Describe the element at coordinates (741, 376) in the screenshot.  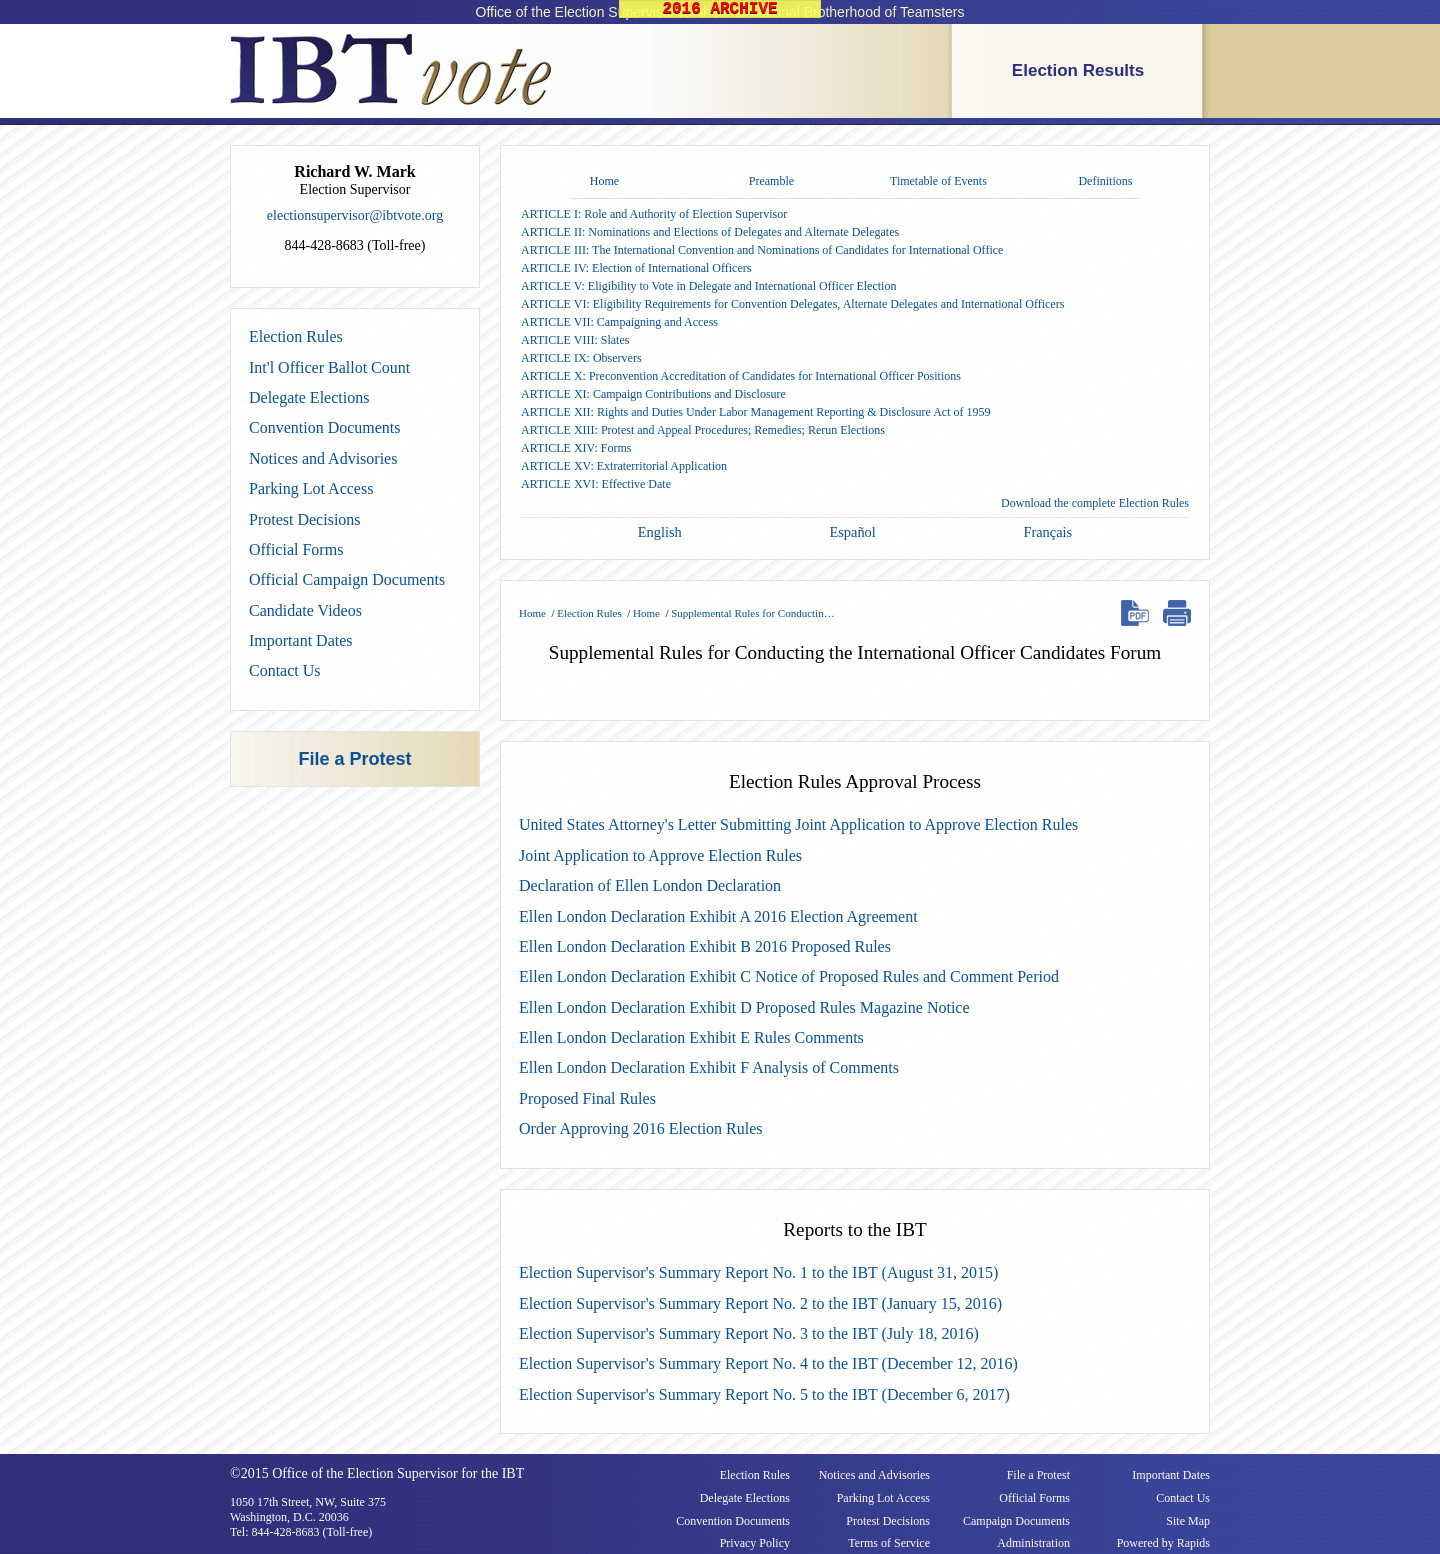
I see `ARTICLE X: Preconvention Accreditation of Candidates for International Officer Positions` at that location.